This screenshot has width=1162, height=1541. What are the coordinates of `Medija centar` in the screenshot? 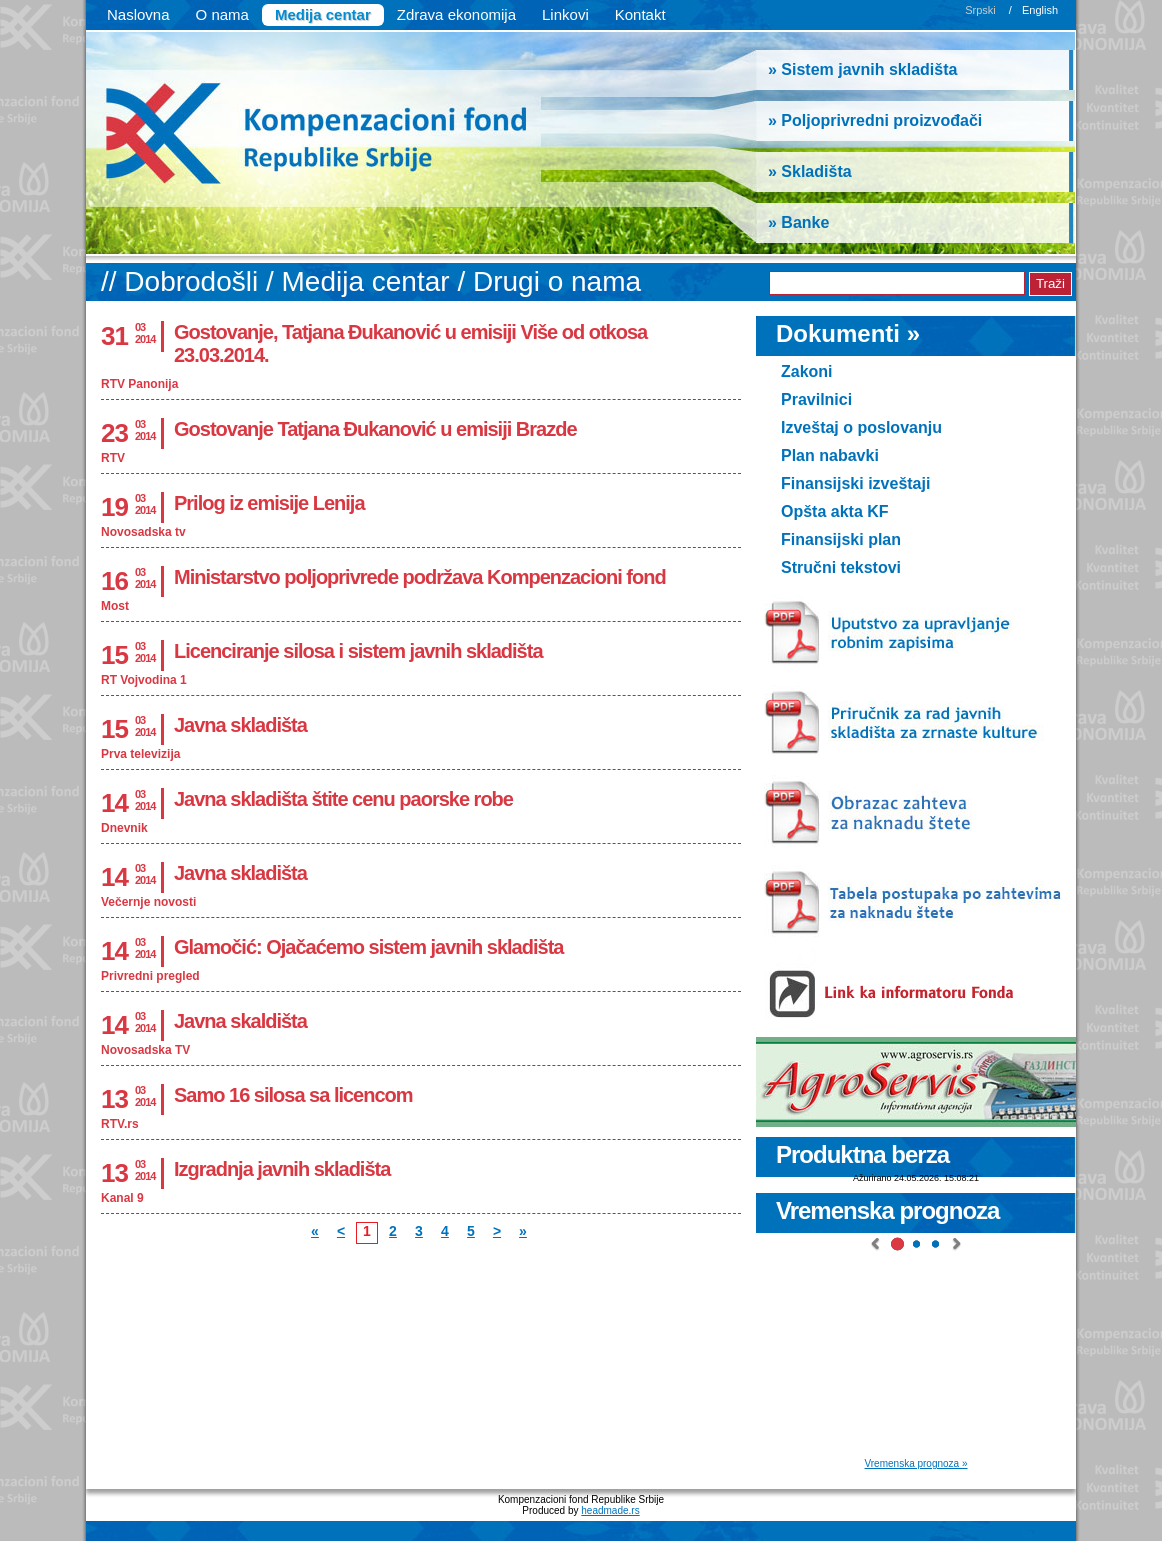 It's located at (323, 14).